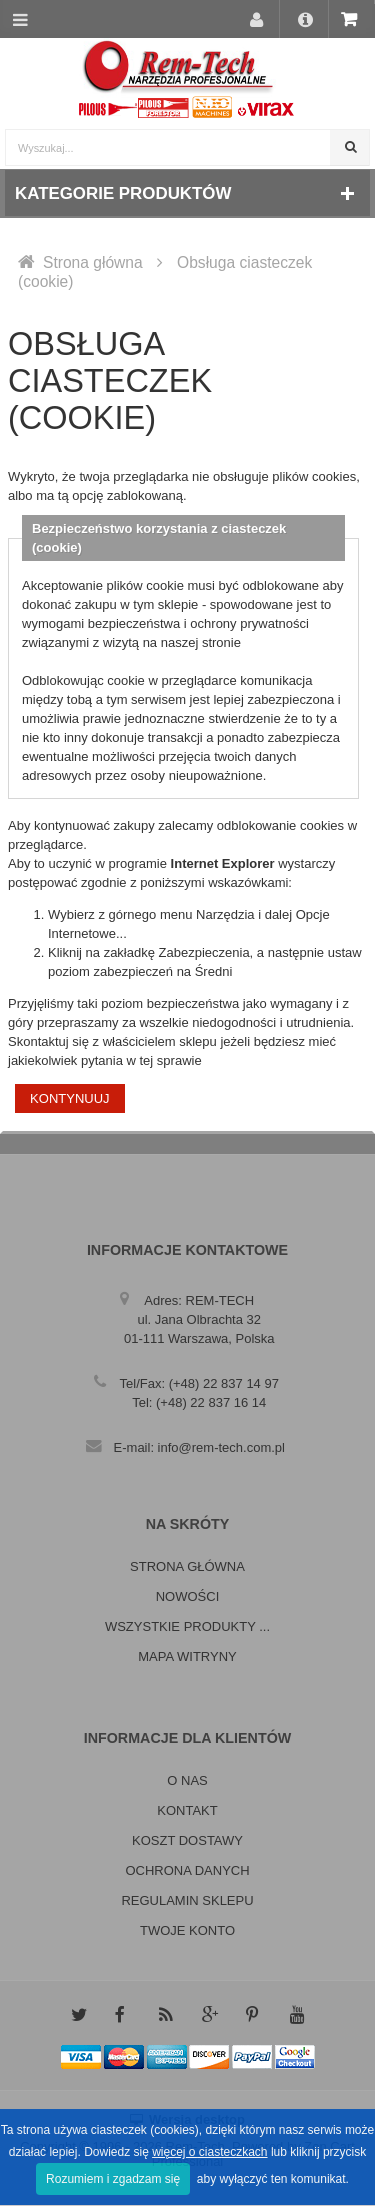 This screenshot has width=375, height=2206. Describe the element at coordinates (123, 193) in the screenshot. I see `Kategorie produktów` at that location.